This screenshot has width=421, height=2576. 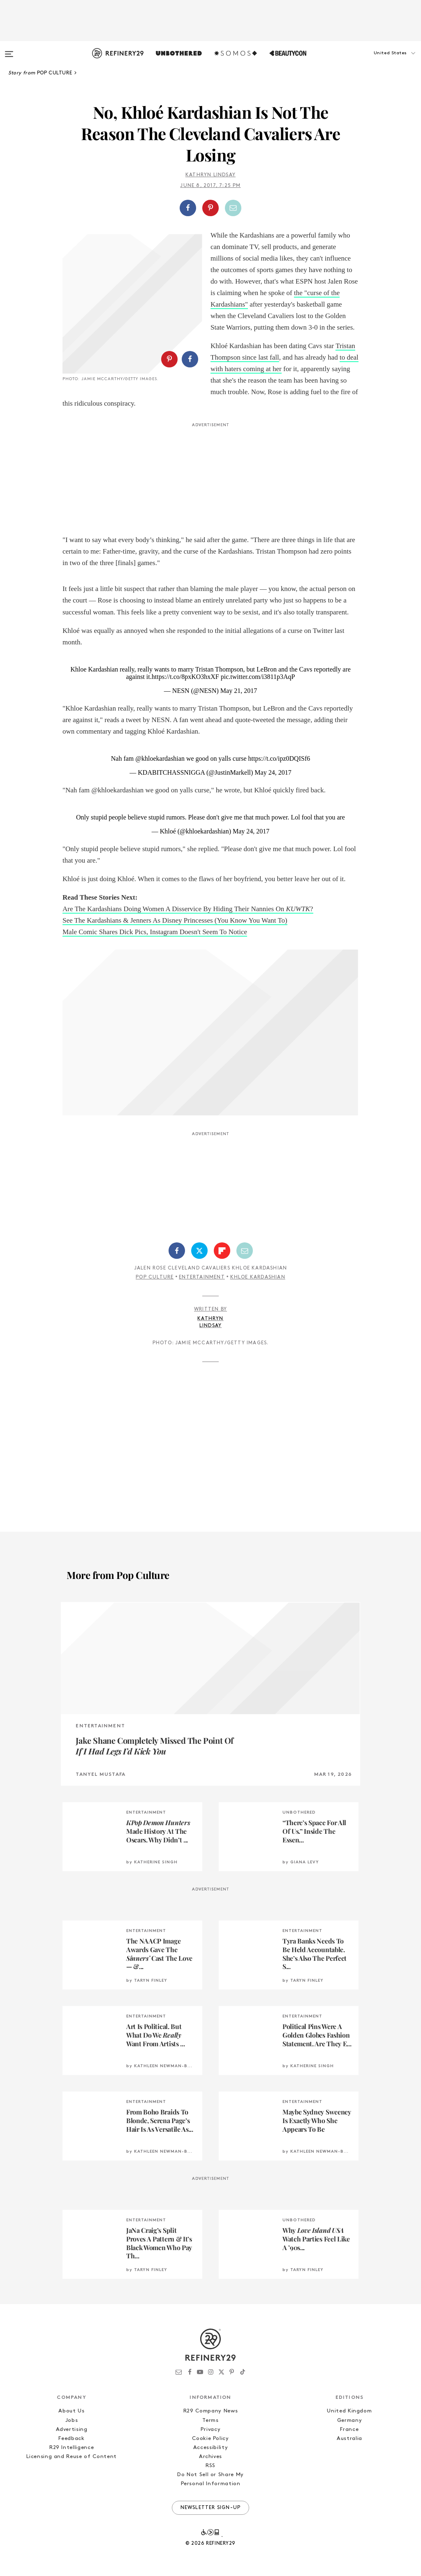 What do you see at coordinates (279, 758) in the screenshot?
I see `https://t.co/ipz0DQISf6` at bounding box center [279, 758].